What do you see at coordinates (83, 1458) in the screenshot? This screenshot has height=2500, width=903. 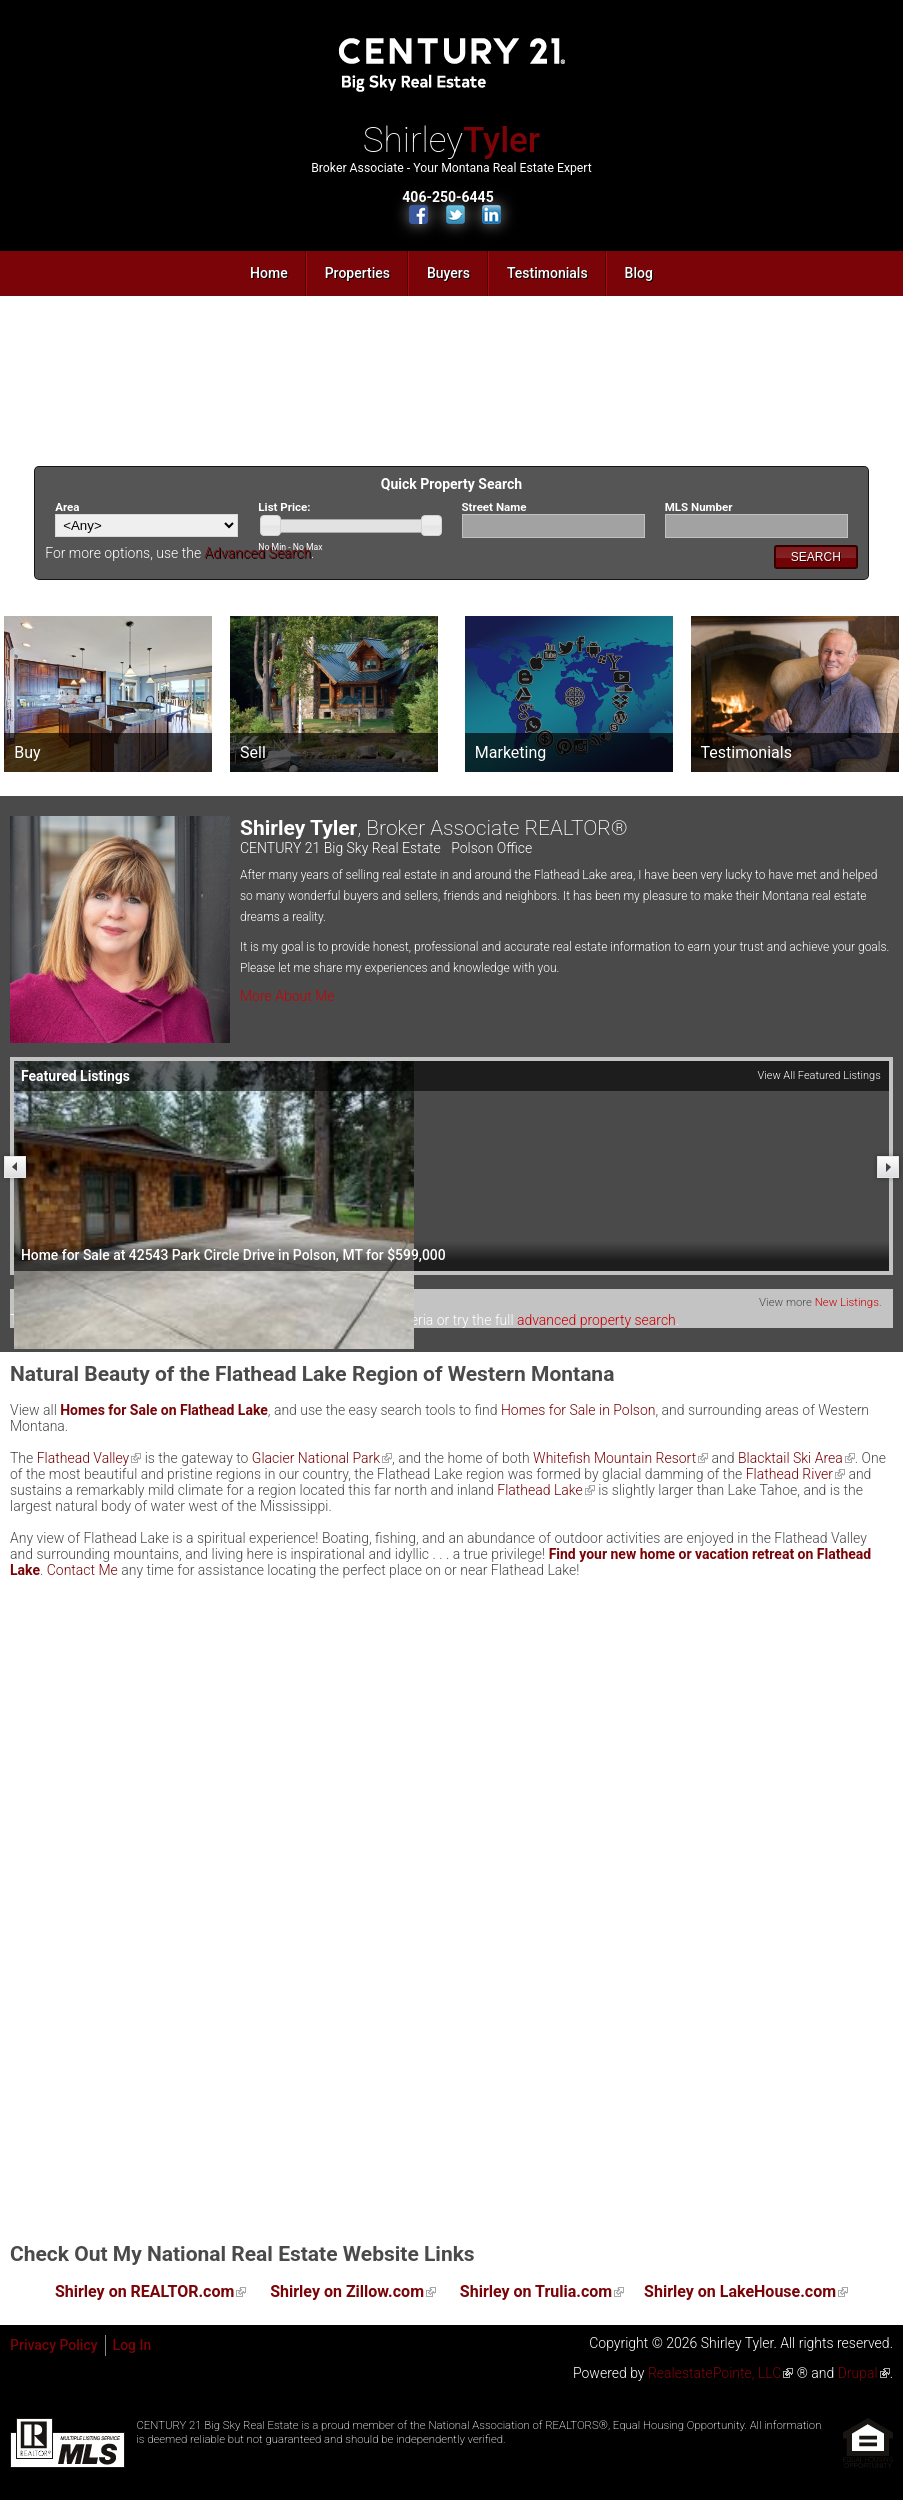 I see `Flathead Valley` at bounding box center [83, 1458].